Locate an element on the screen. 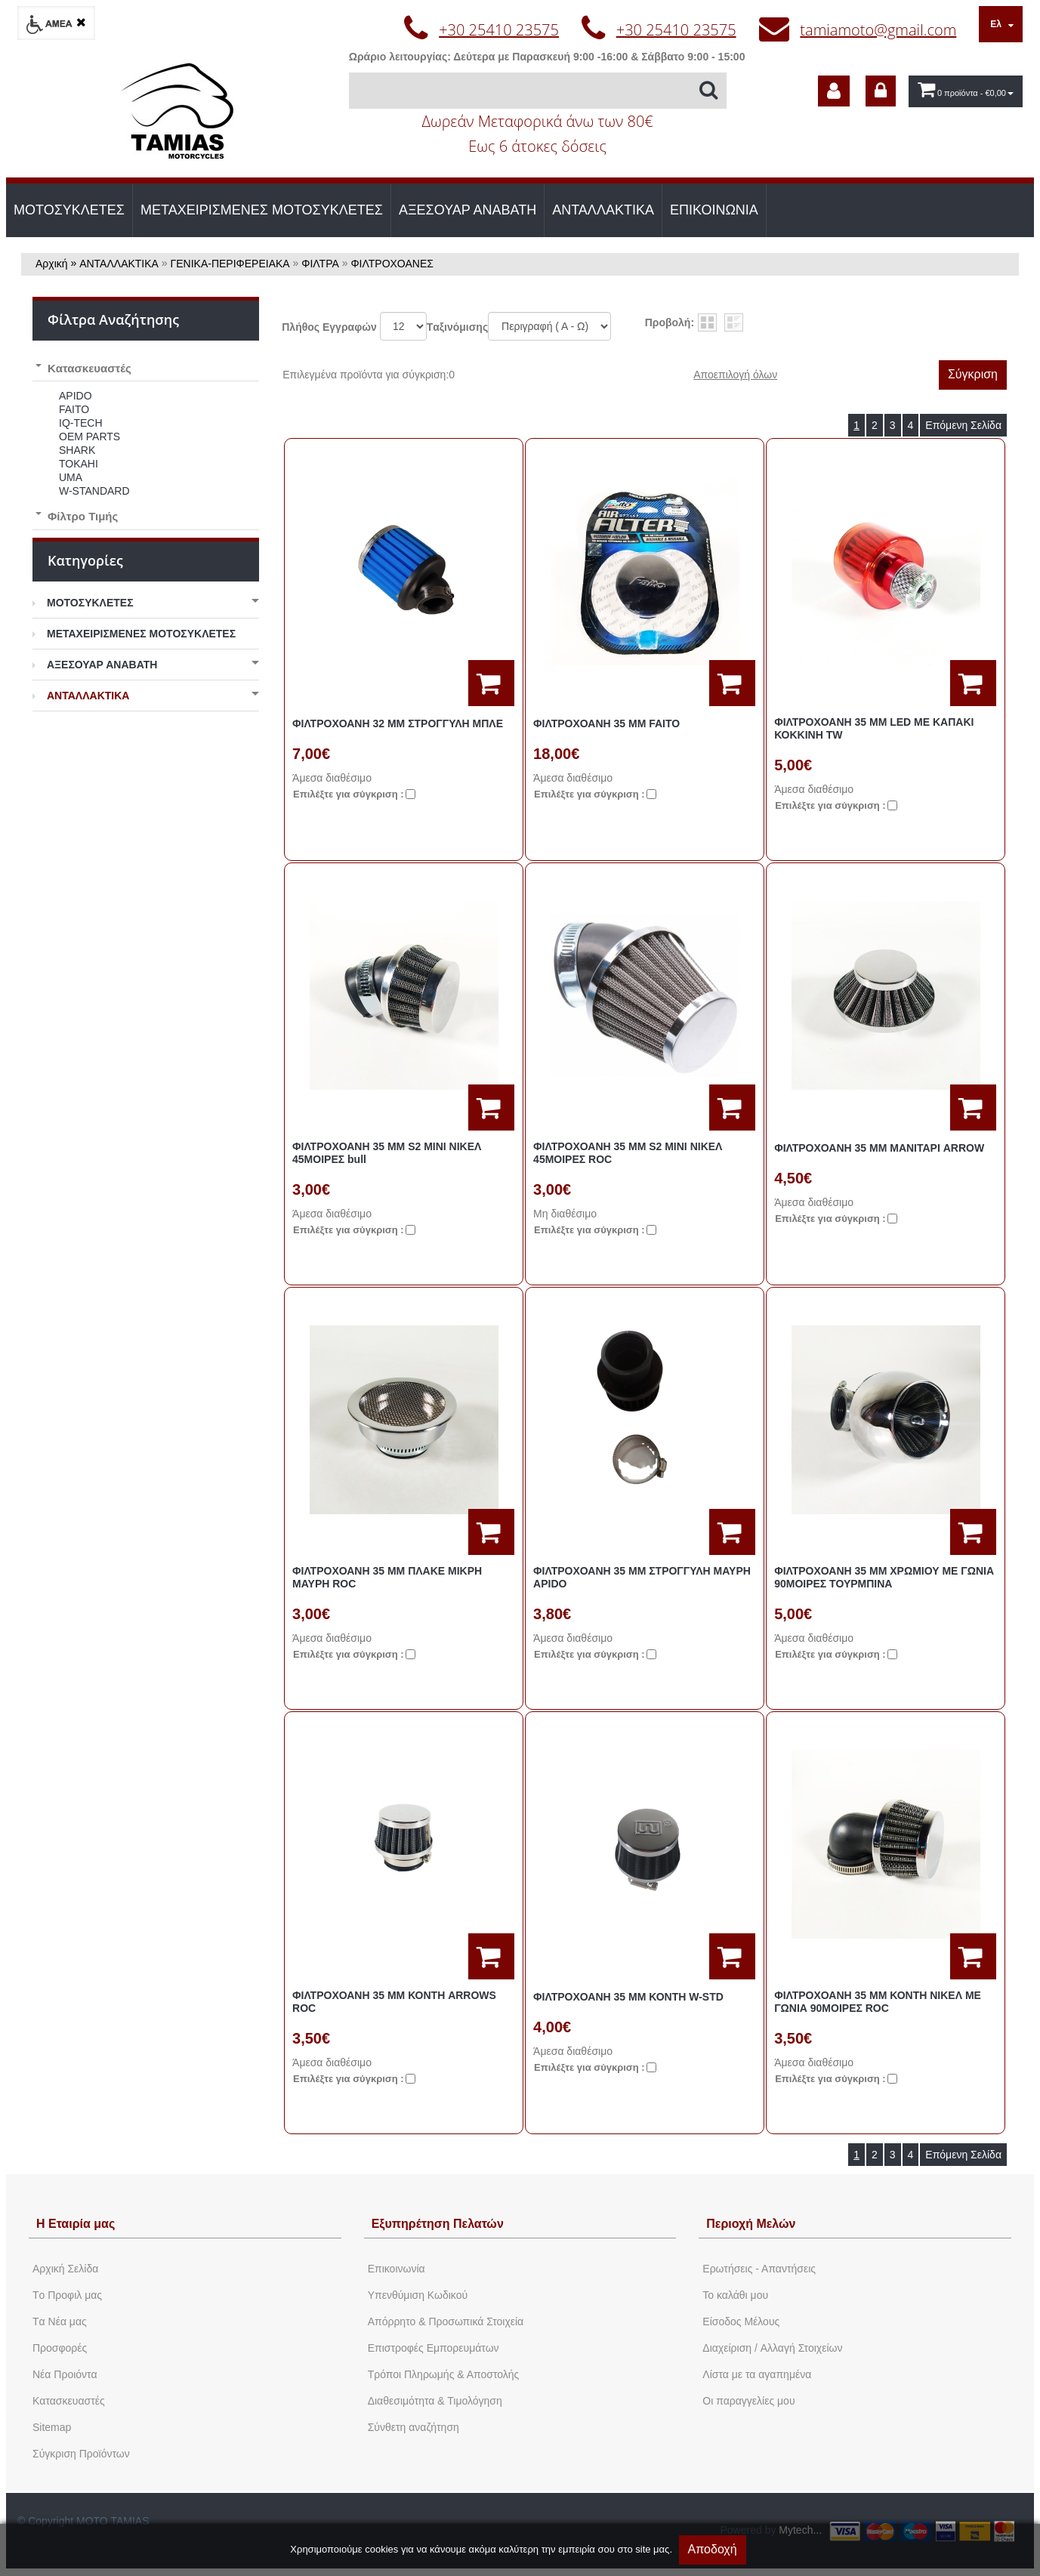  Περιοχή Mελών is located at coordinates (750, 2223).